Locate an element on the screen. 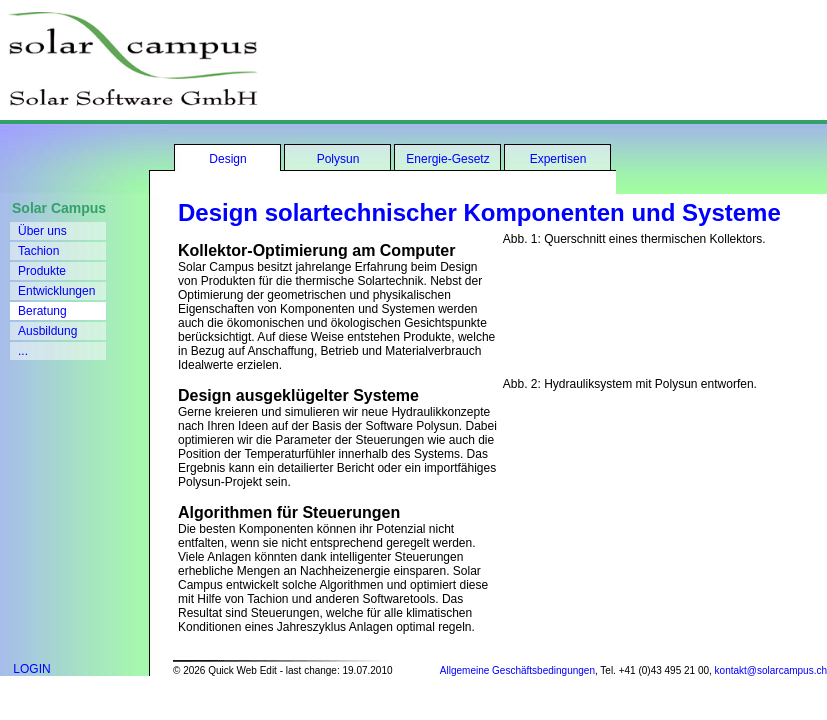  Beratung is located at coordinates (42, 311).